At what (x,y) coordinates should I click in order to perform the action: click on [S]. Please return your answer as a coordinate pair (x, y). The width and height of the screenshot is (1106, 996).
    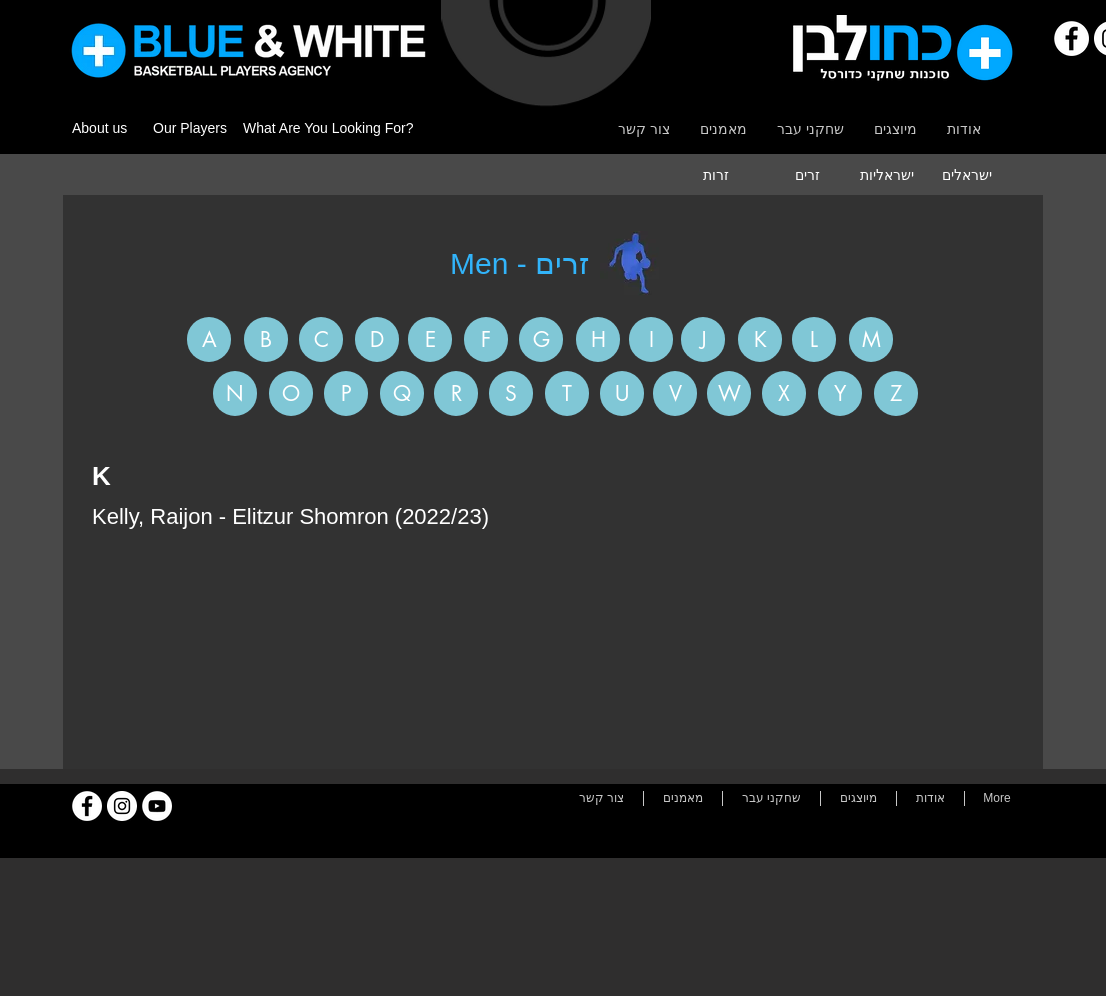
    Looking at the image, I should click on (511, 393).